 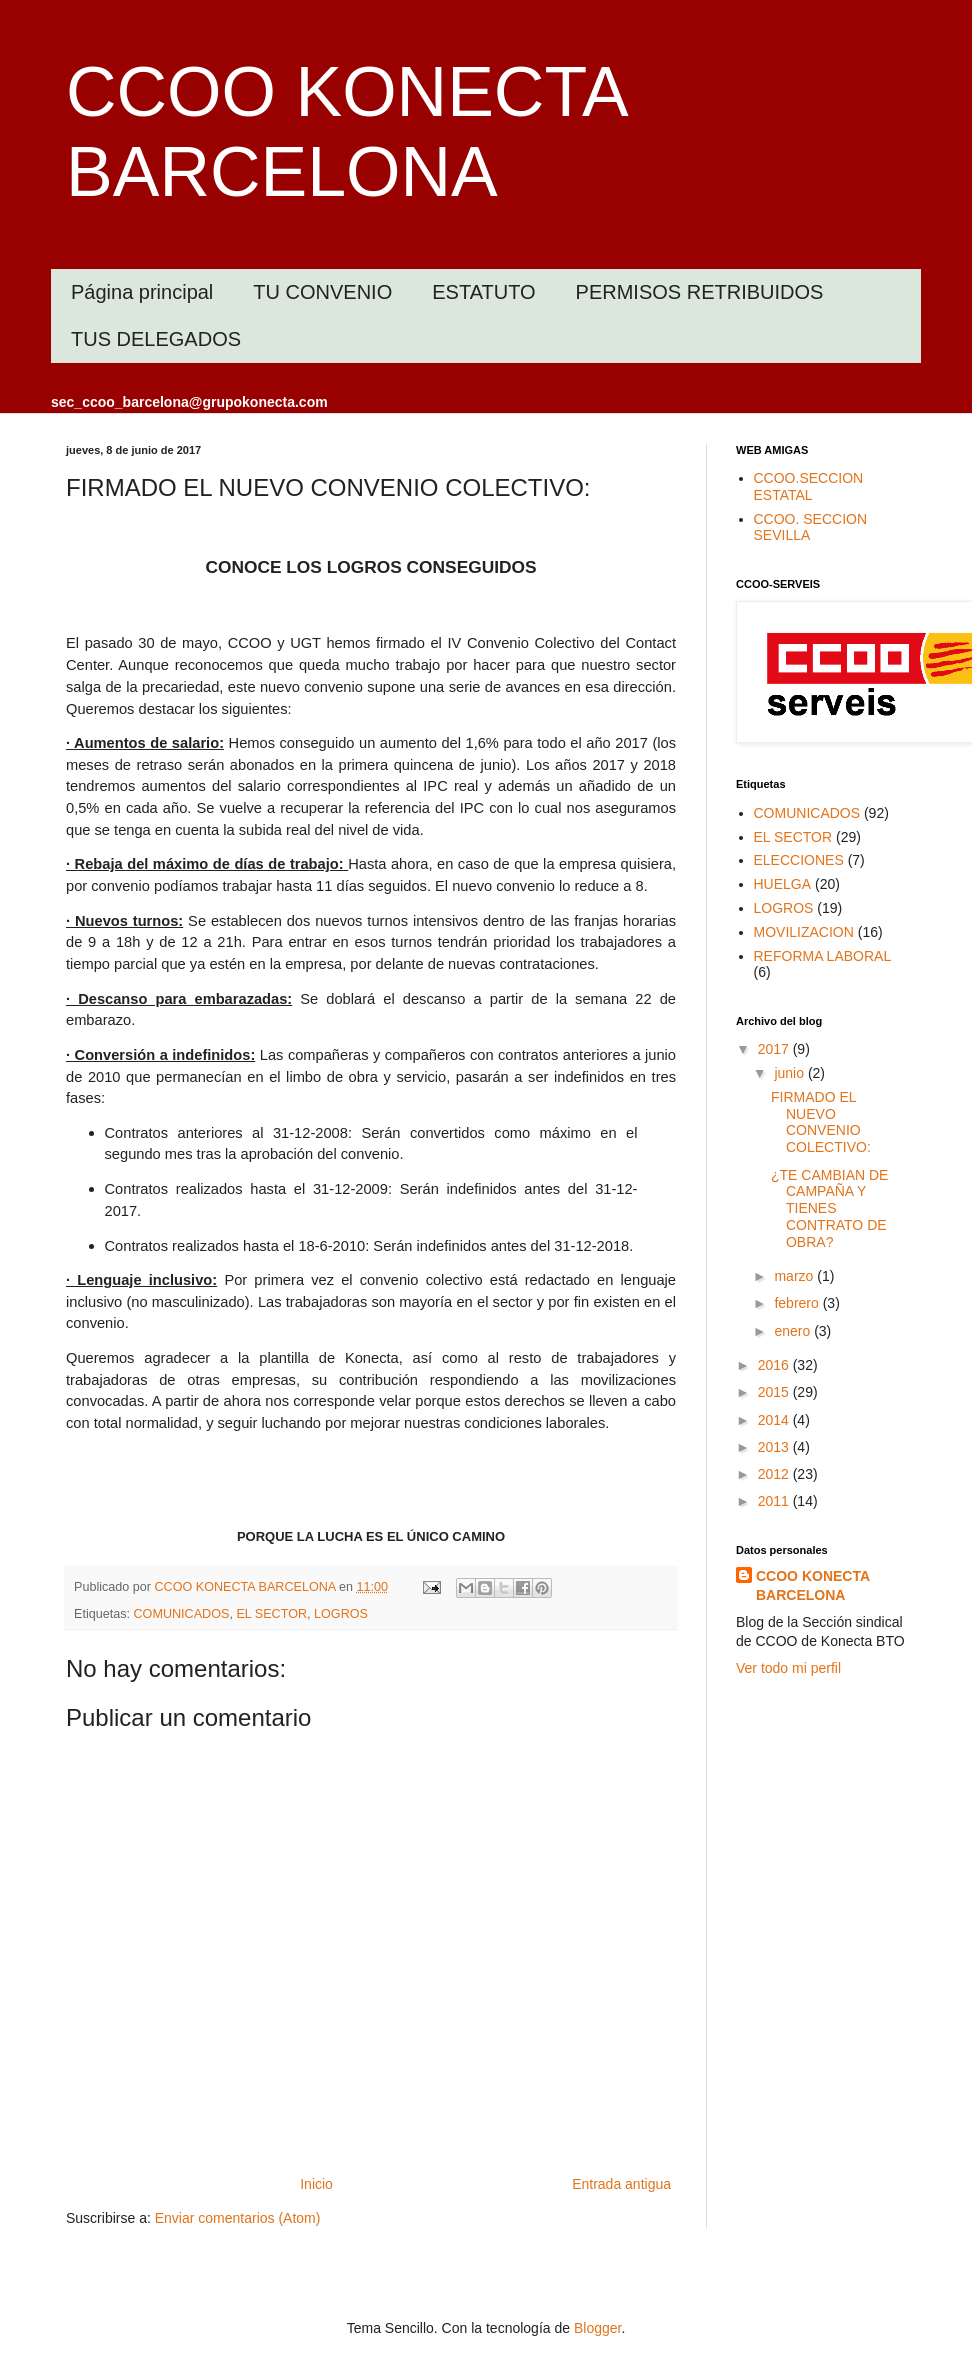 I want to click on ELECCIONES, so click(x=799, y=860).